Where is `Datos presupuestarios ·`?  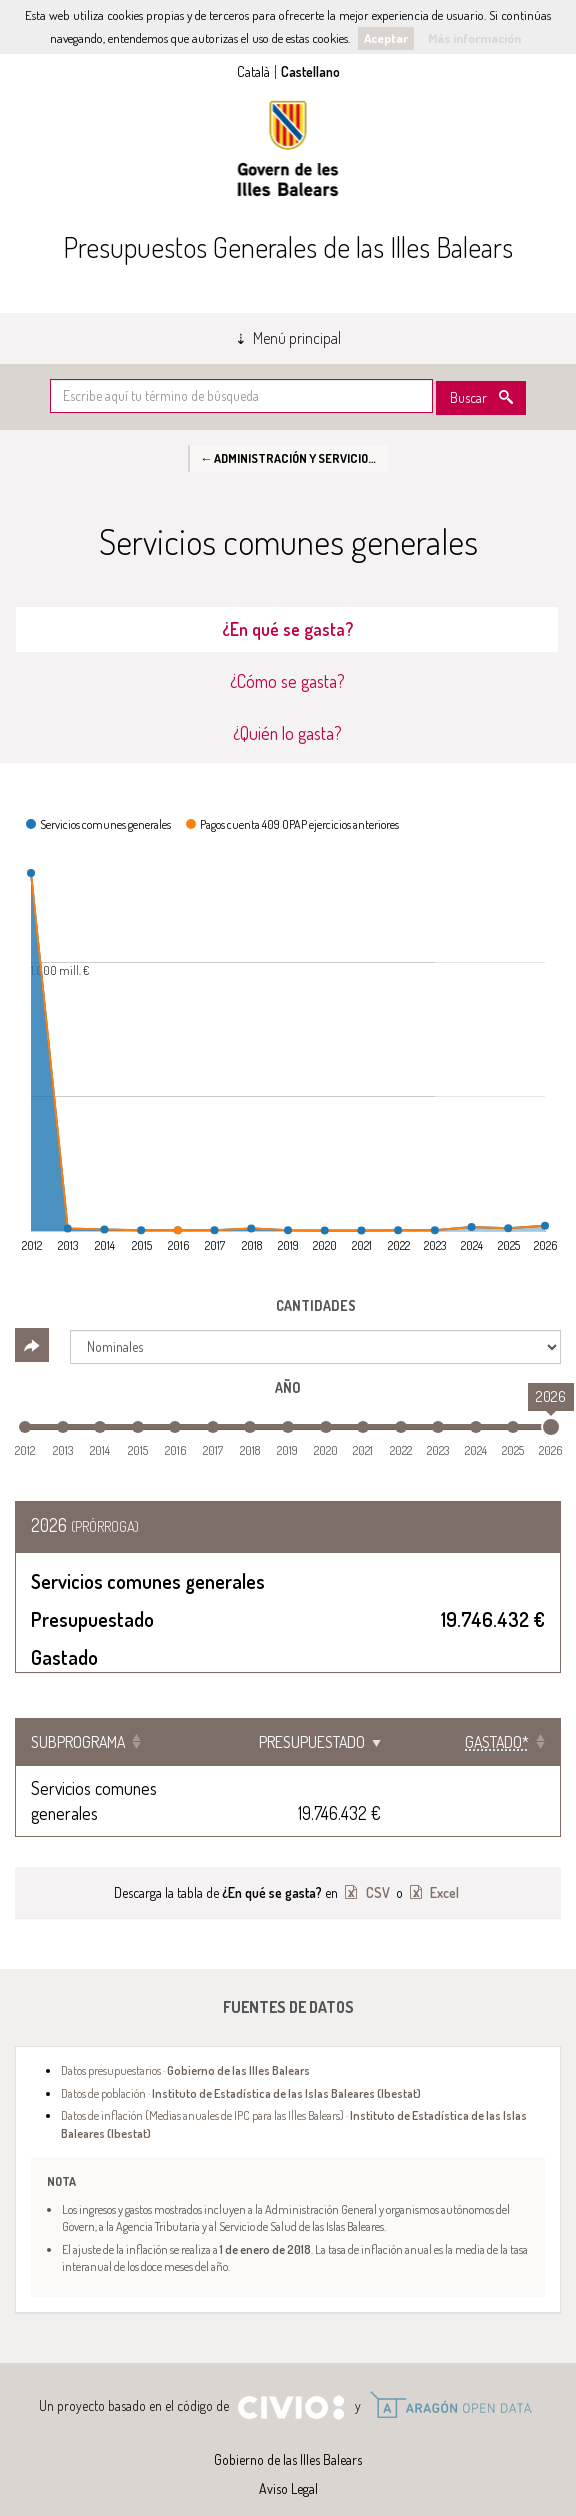 Datos presupuestarios · is located at coordinates (185, 2045).